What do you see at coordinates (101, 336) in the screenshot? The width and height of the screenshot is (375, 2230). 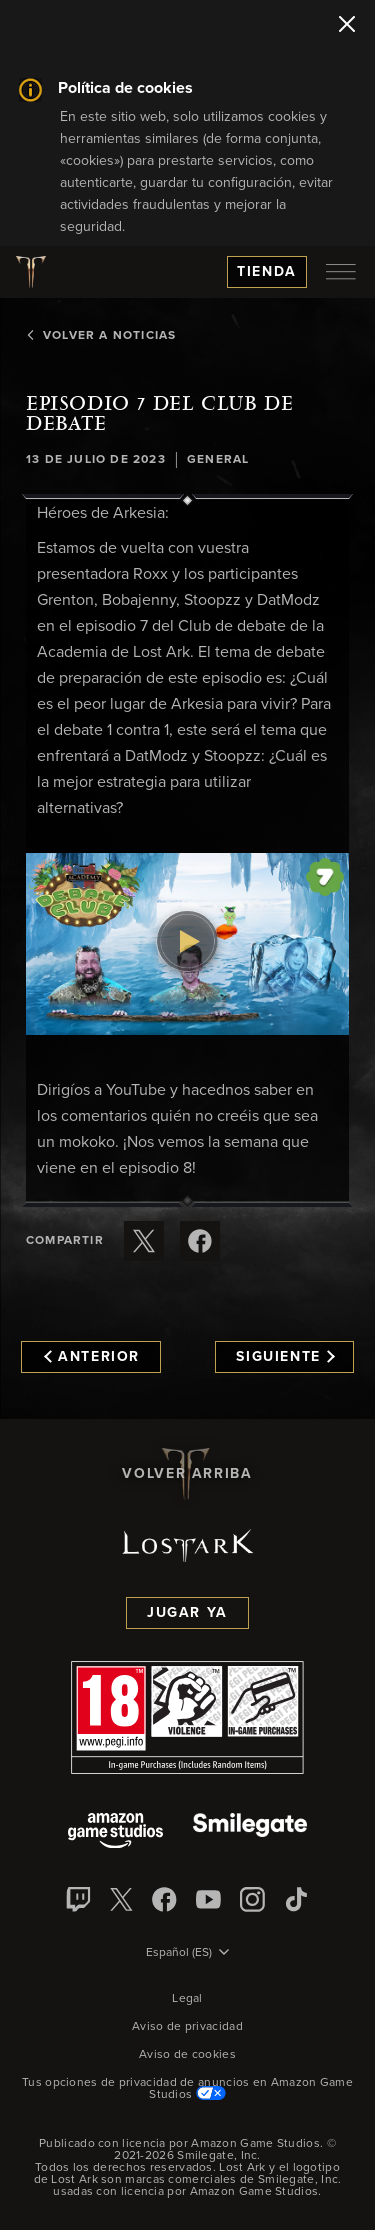 I see `Volver a Noticias` at bounding box center [101, 336].